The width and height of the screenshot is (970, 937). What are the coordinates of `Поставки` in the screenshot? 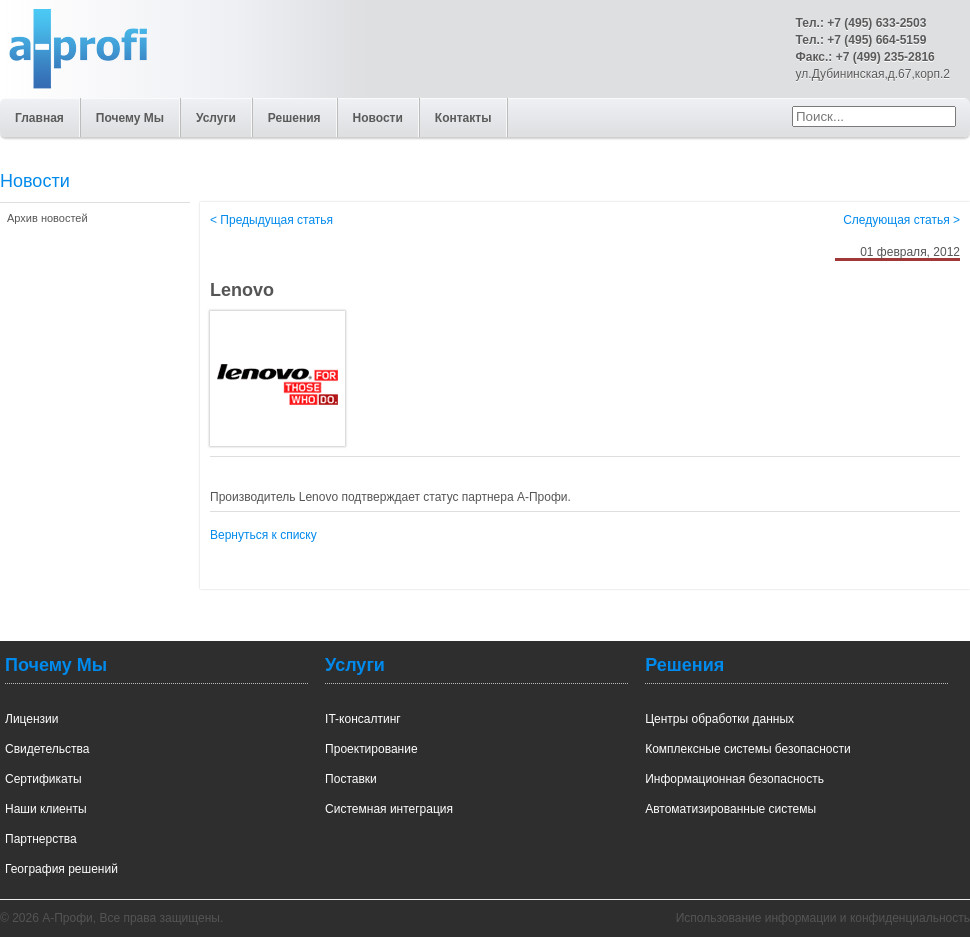 It's located at (351, 779).